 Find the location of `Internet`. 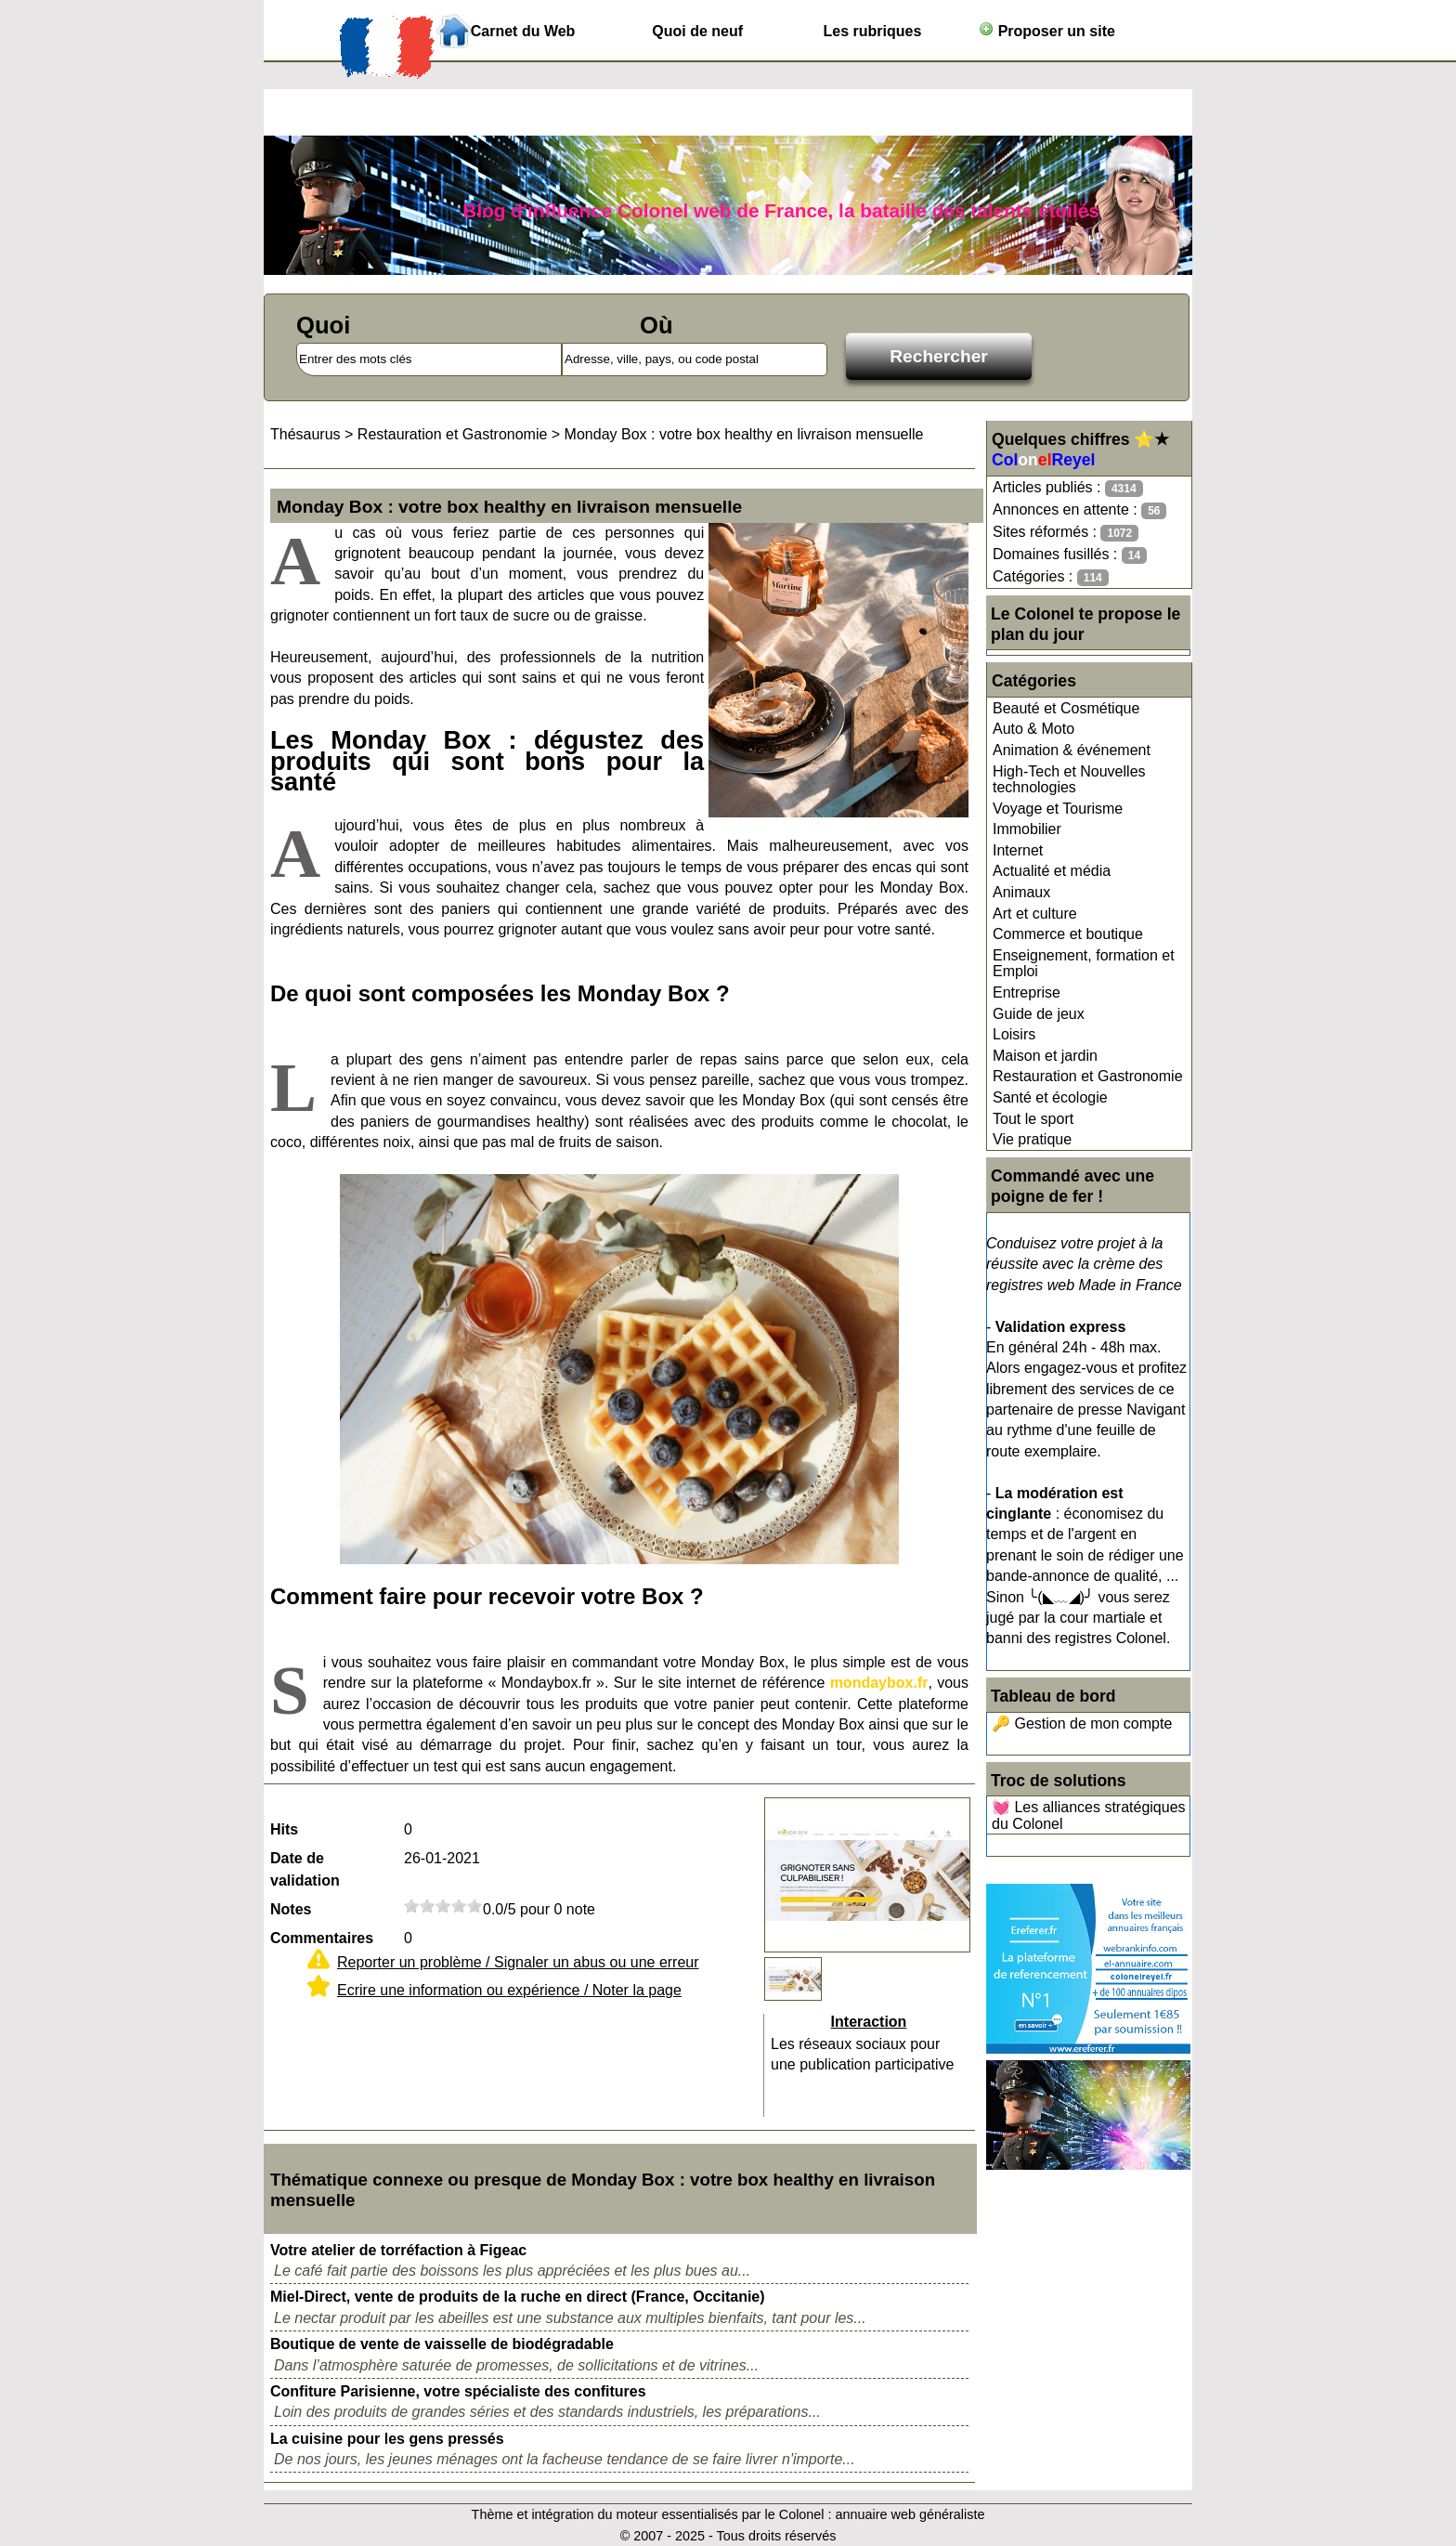

Internet is located at coordinates (1018, 850).